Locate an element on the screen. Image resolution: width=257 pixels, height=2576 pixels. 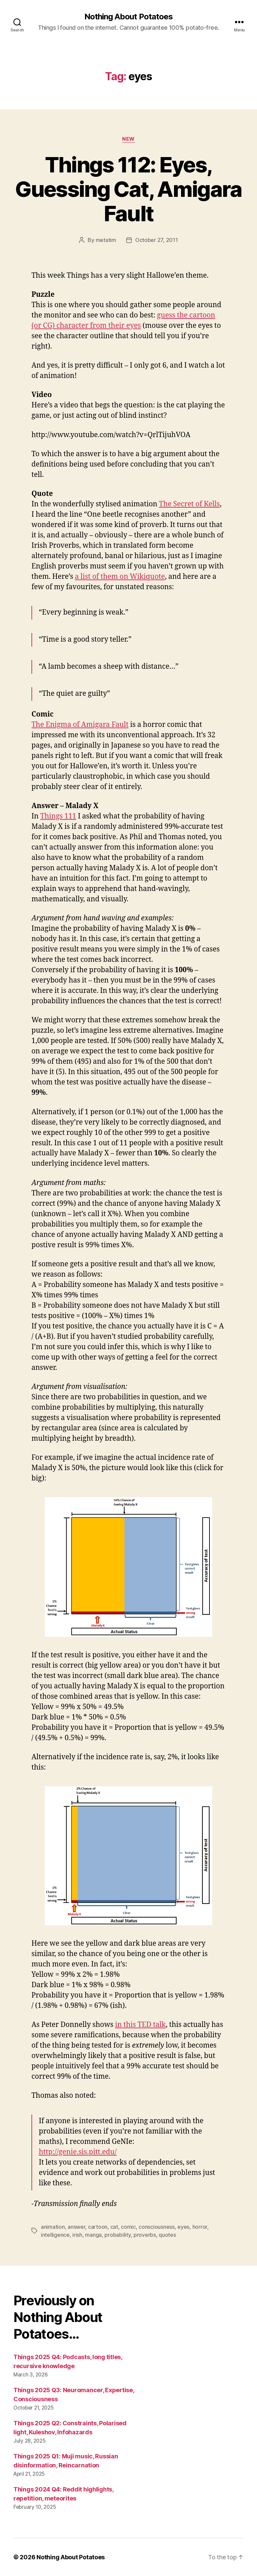
horror is located at coordinates (199, 2226).